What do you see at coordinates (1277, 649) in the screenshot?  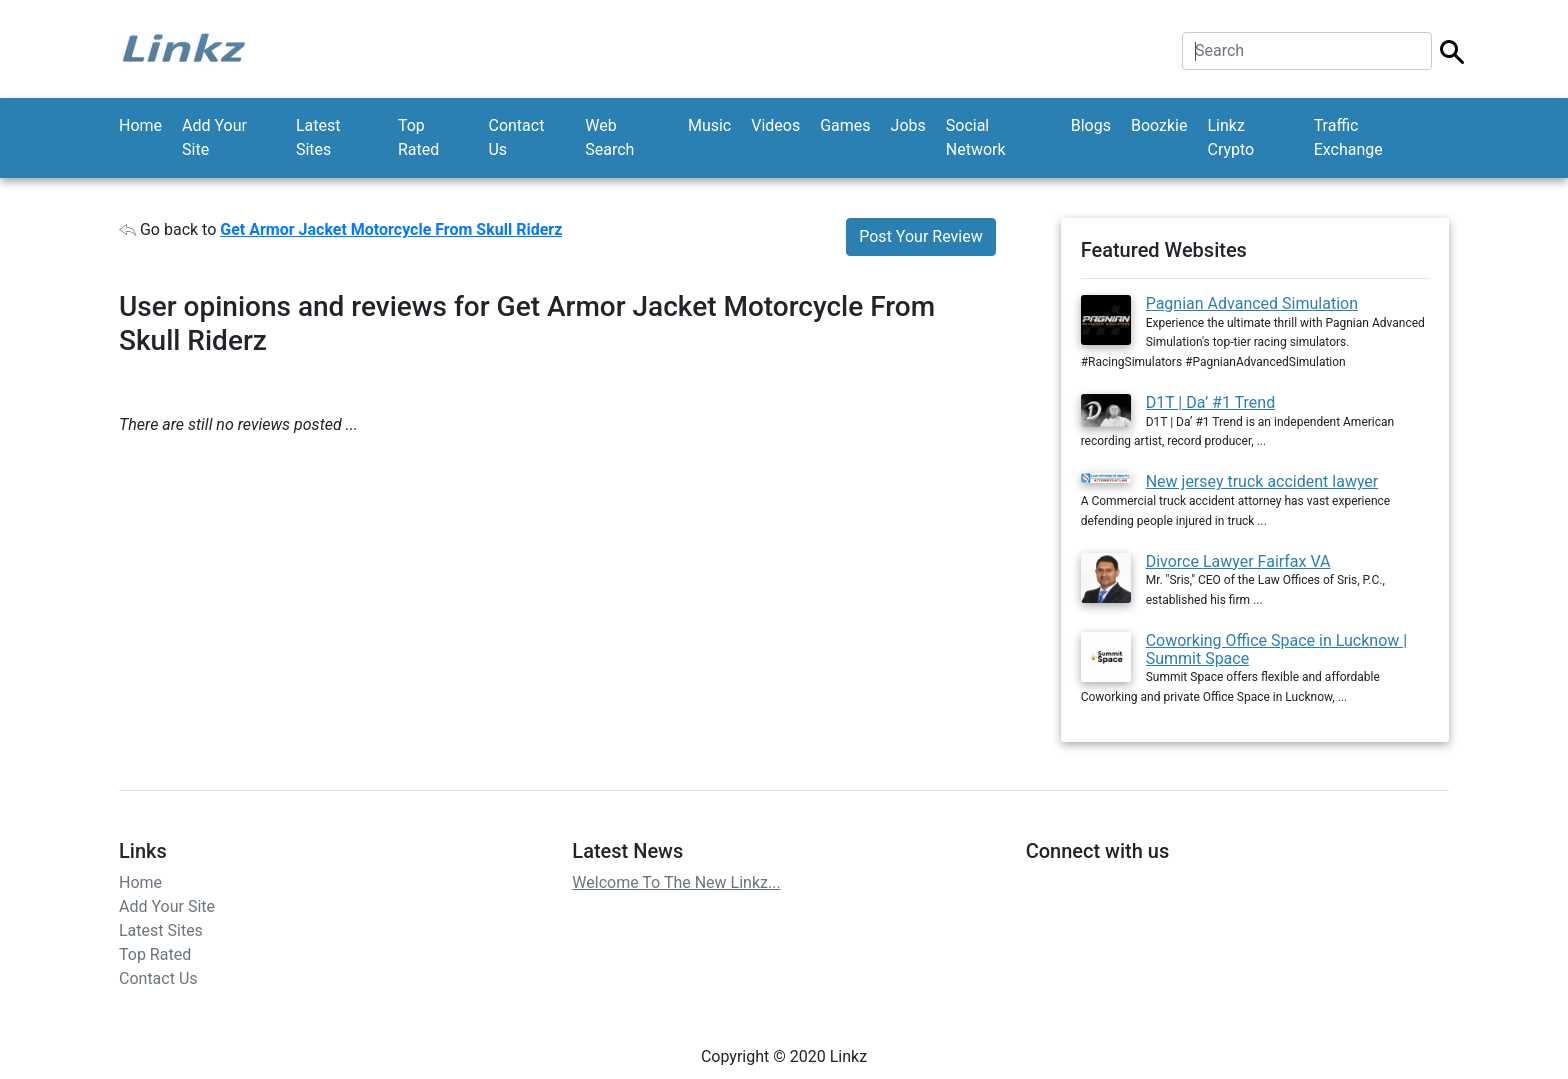 I see `Coworking Office Space in Lucknow | Summit Space` at bounding box center [1277, 649].